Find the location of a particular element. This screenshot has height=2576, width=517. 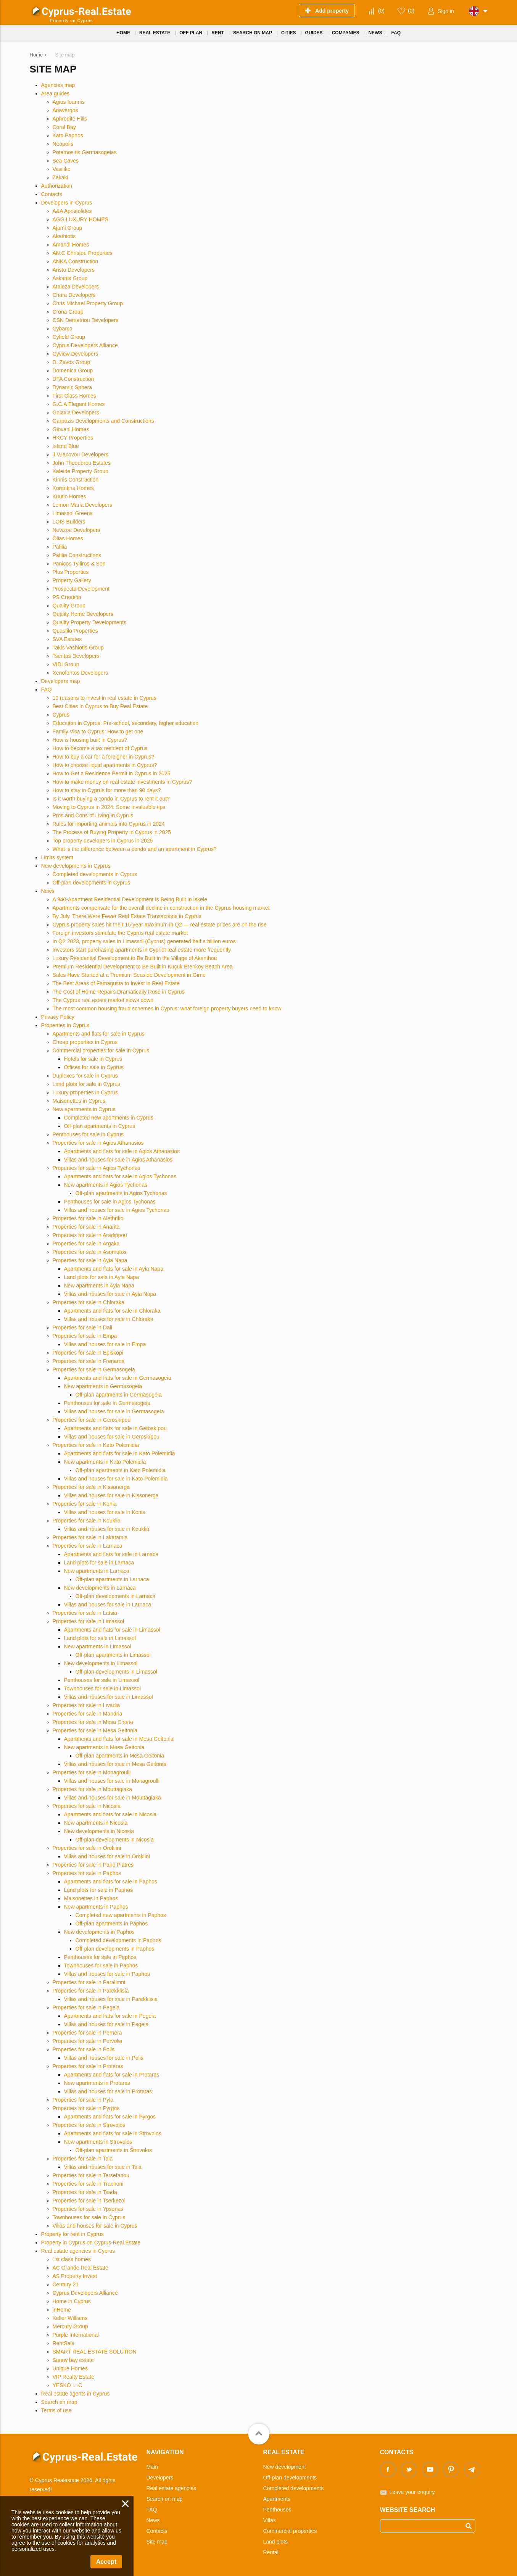

Pros and Cons of Living in Cyprus is located at coordinates (93, 815).